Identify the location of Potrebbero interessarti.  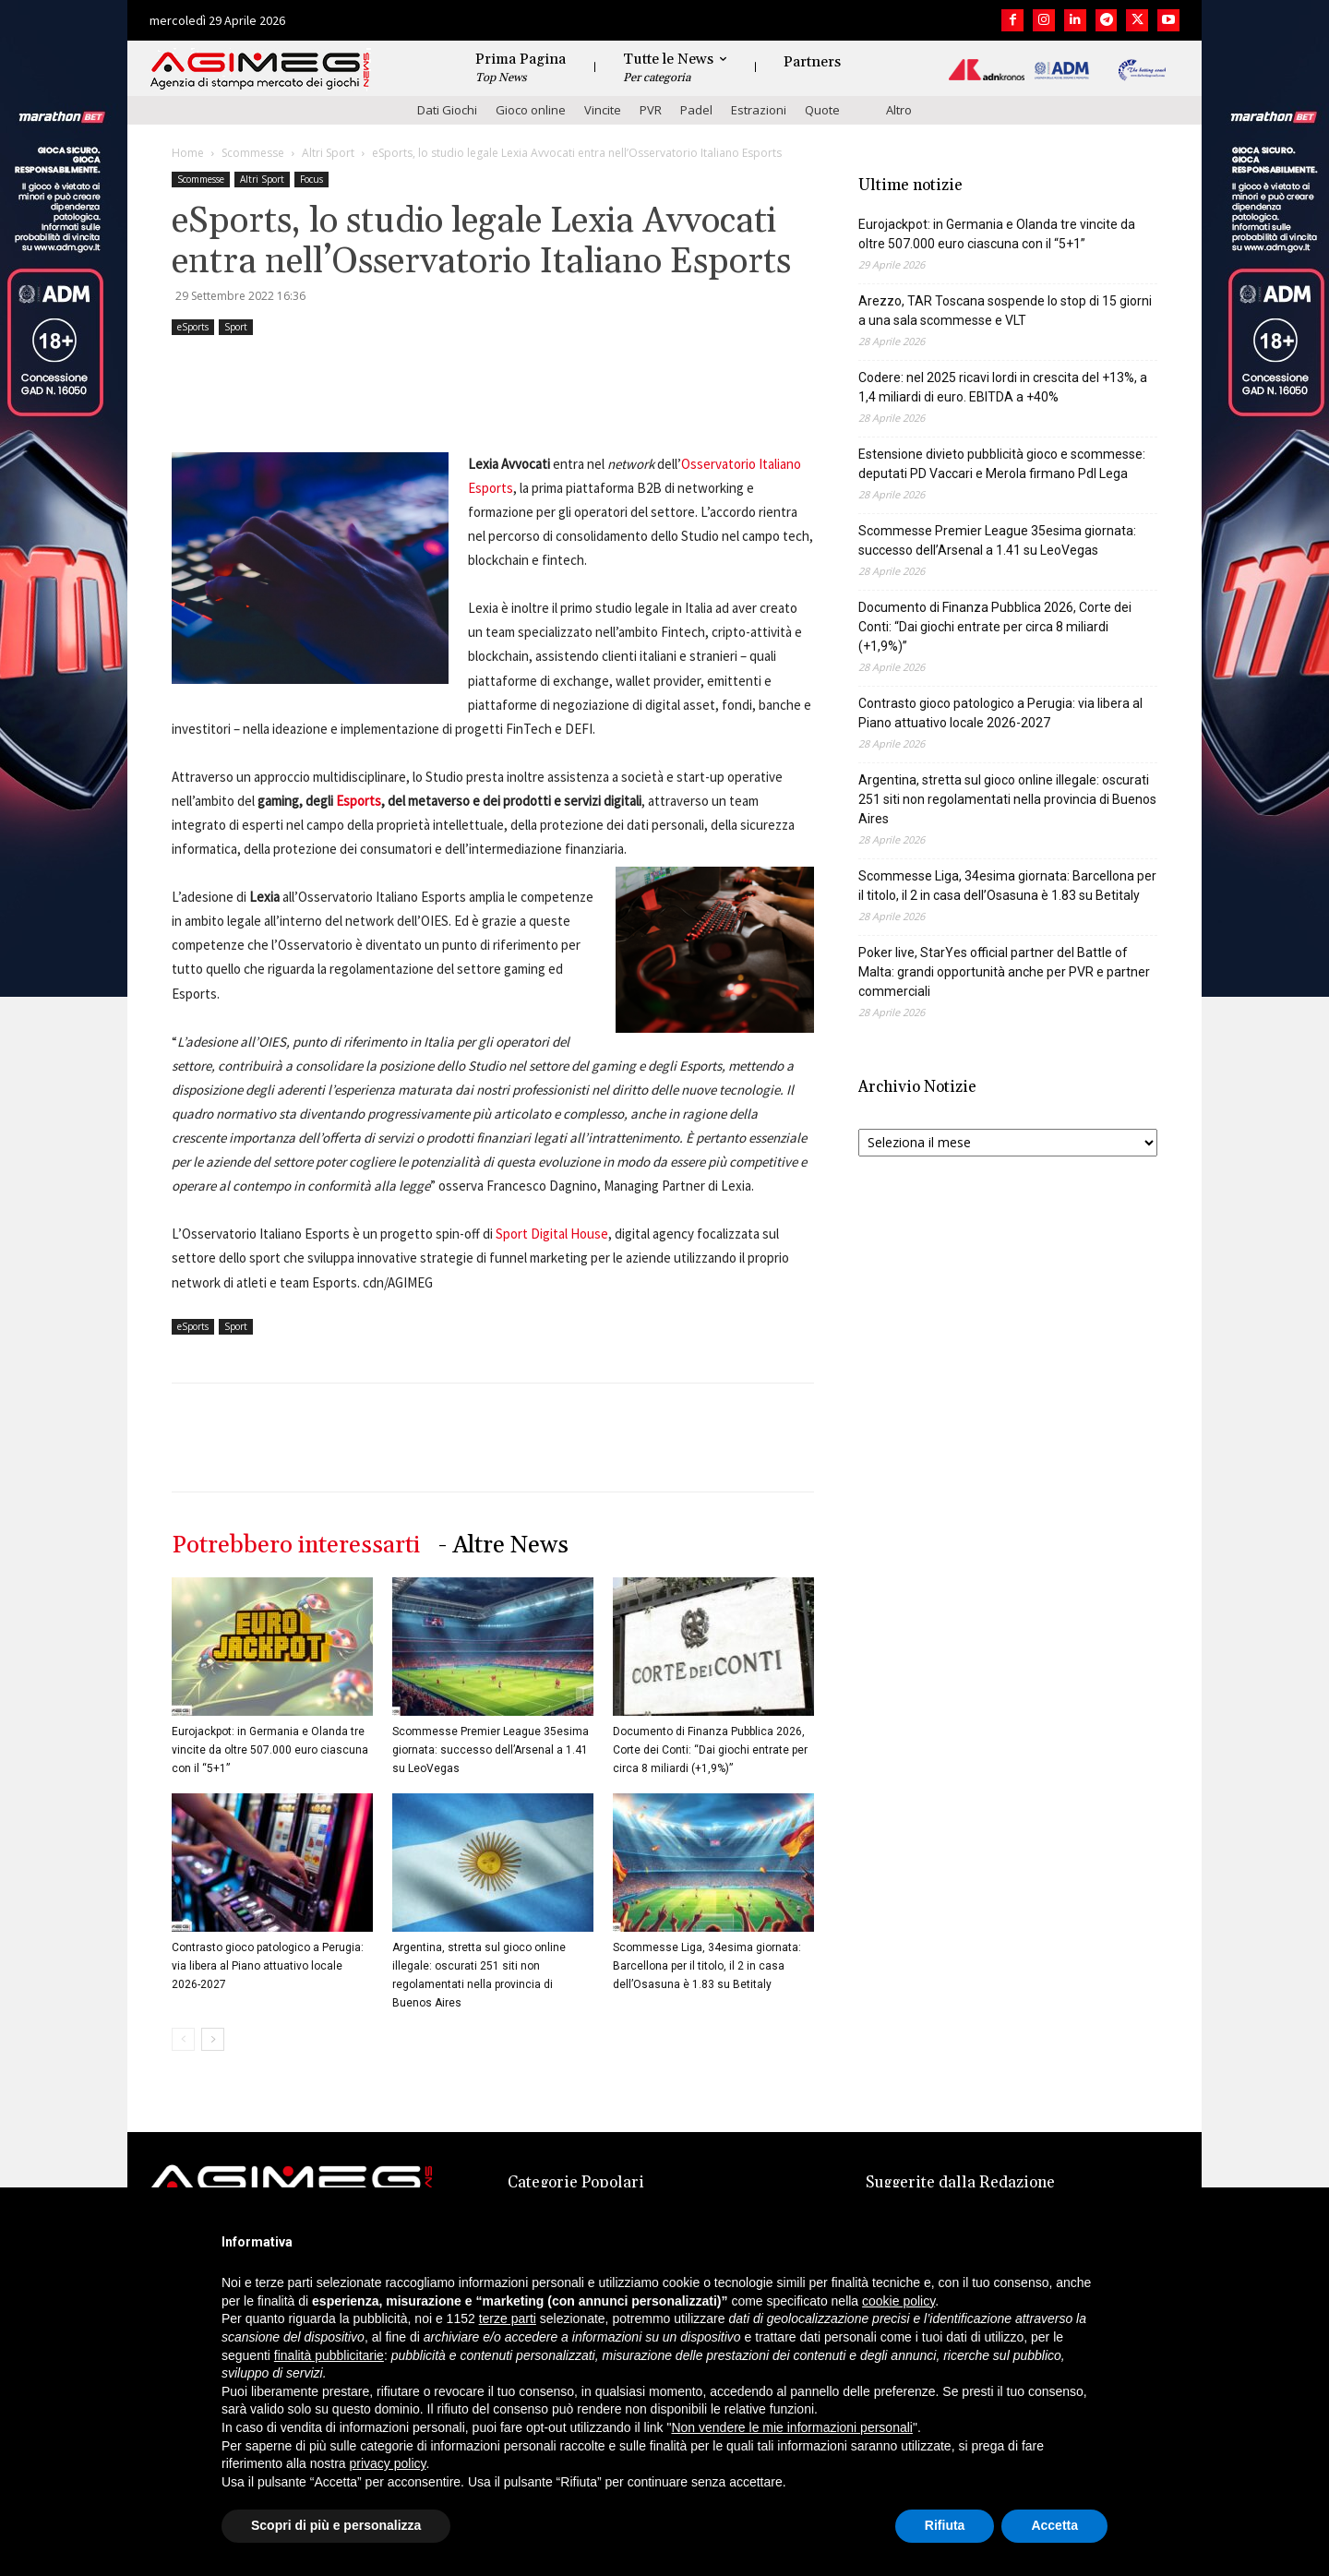
(296, 1545).